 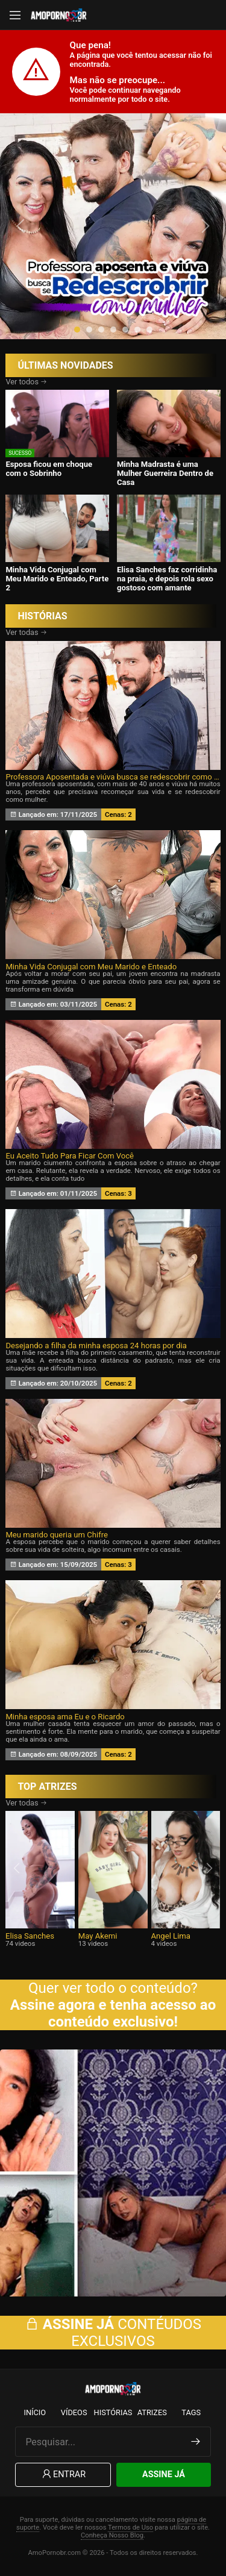 I want to click on Conheça Nosso Blog, so click(x=112, y=2535).